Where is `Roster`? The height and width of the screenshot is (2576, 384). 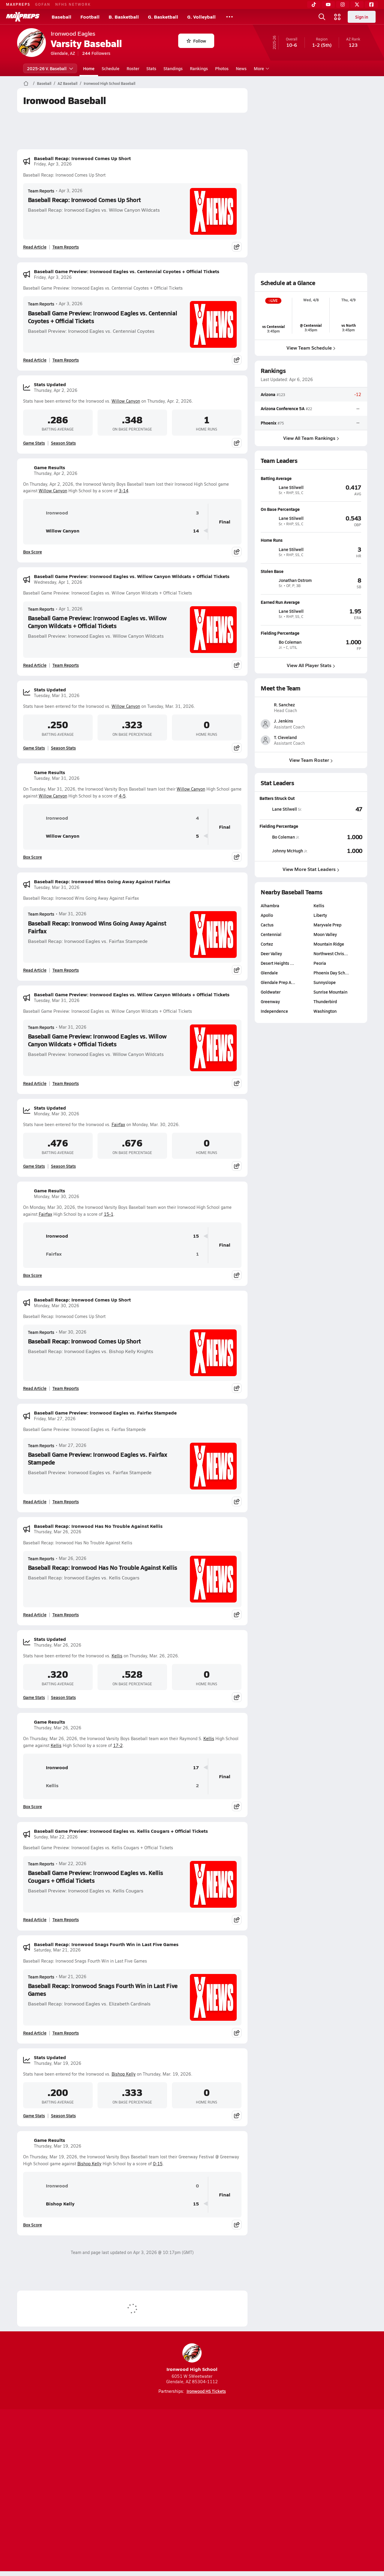
Roster is located at coordinates (133, 68).